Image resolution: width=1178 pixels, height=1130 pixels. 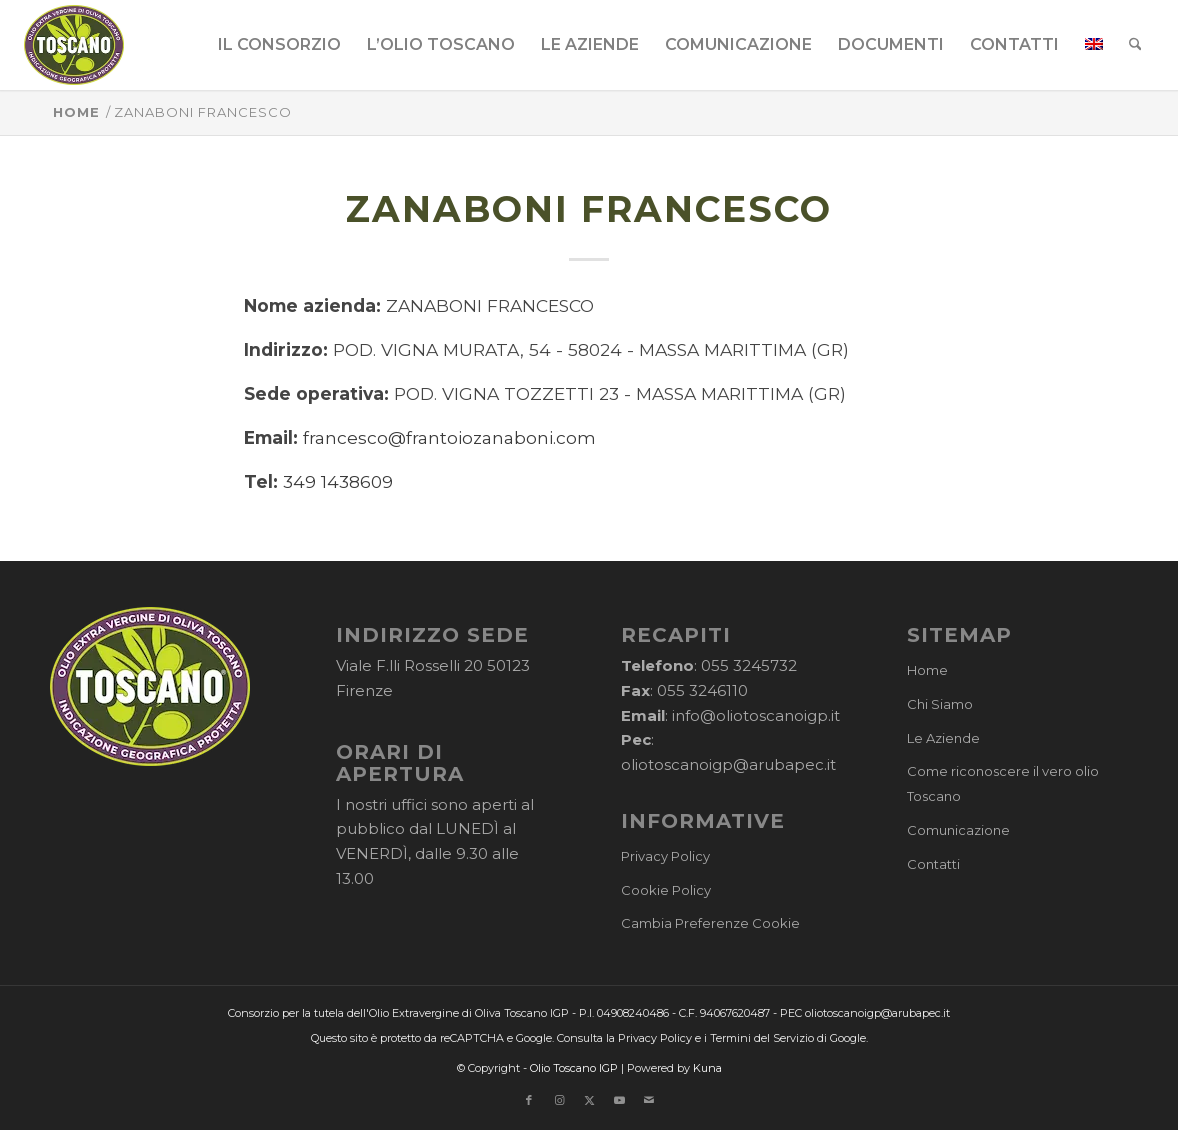 What do you see at coordinates (665, 856) in the screenshot?
I see `Privacy Policy` at bounding box center [665, 856].